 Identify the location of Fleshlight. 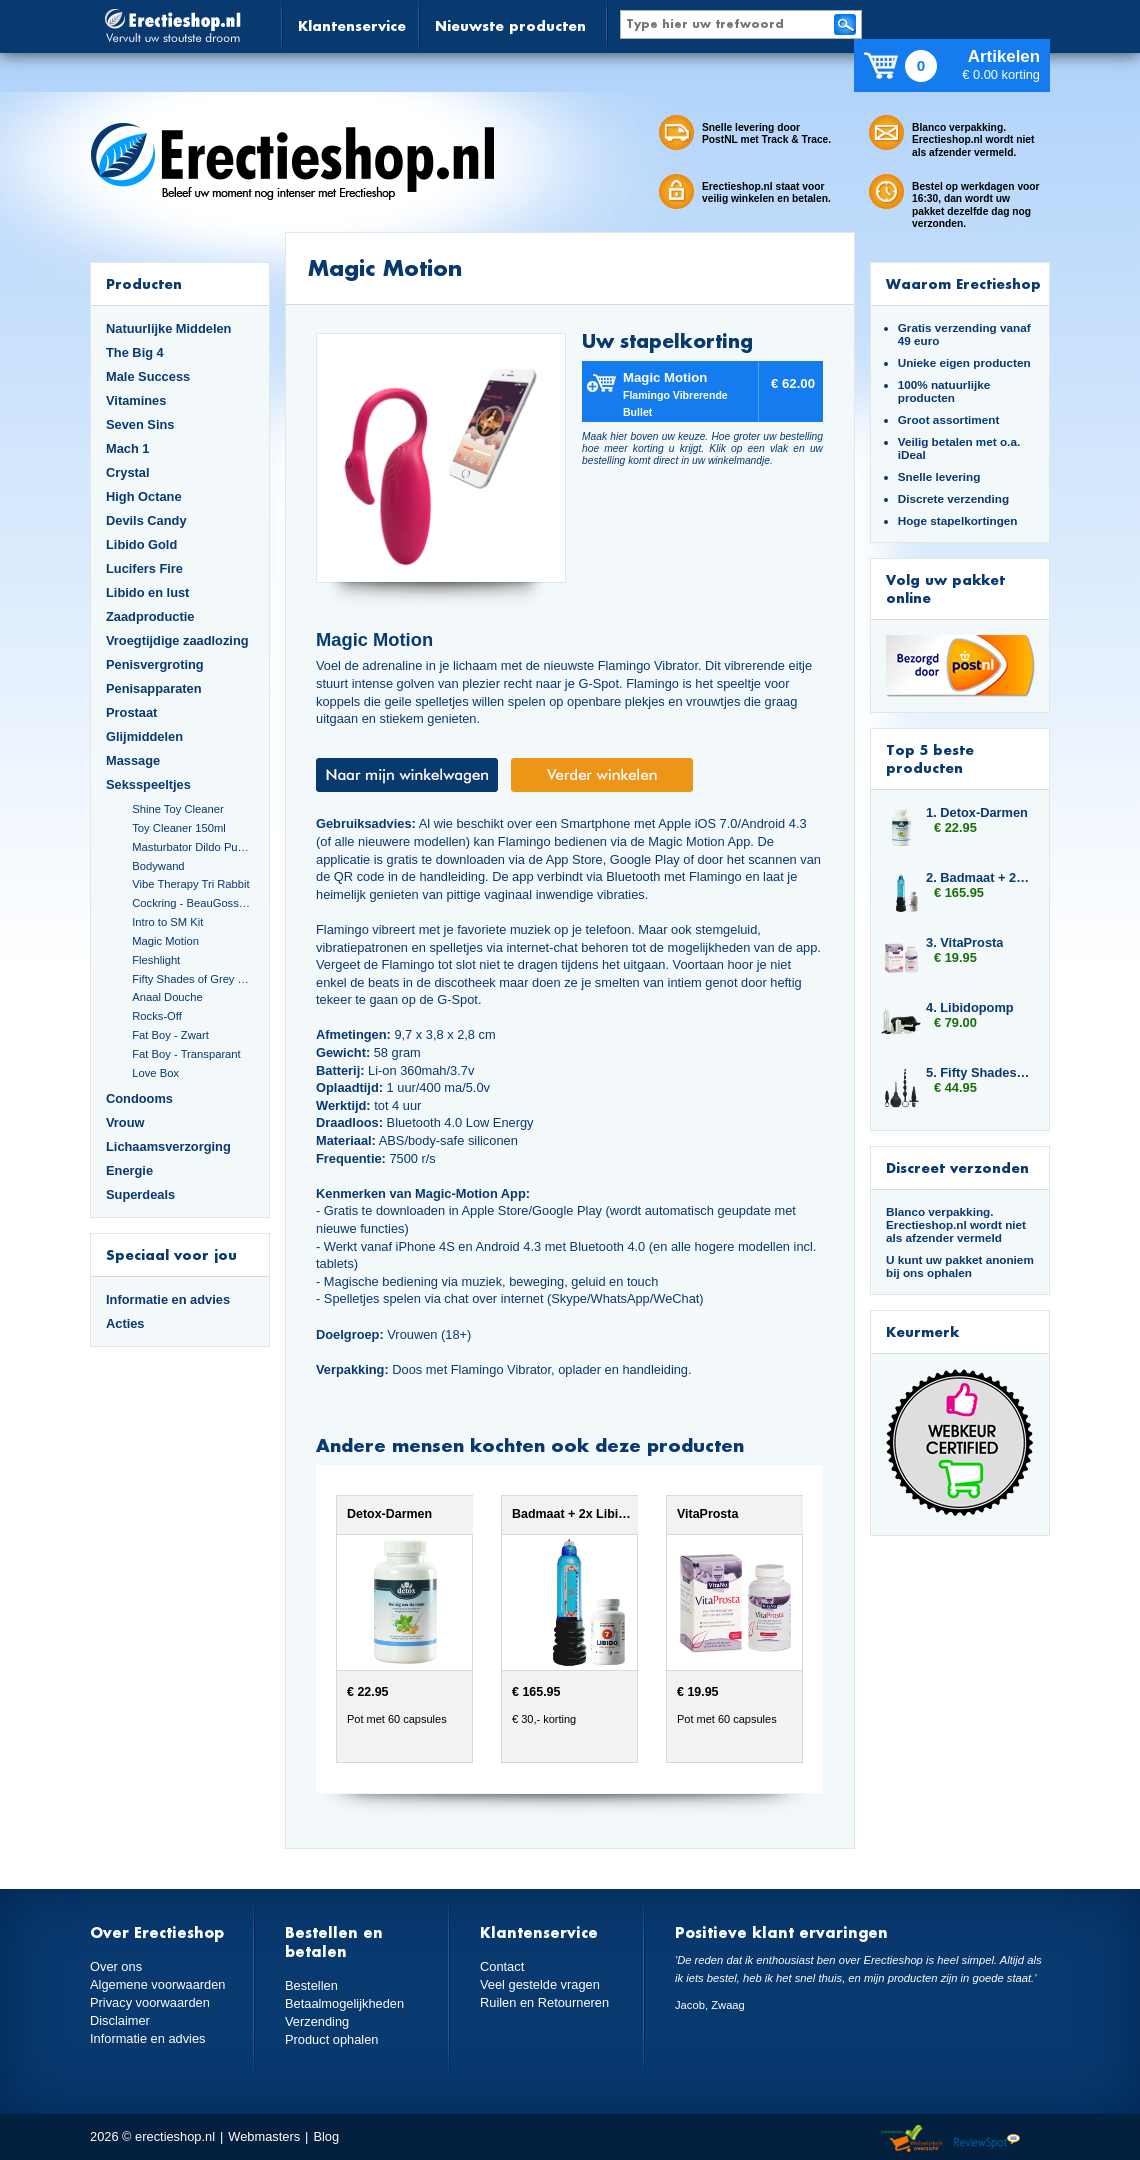
(156, 960).